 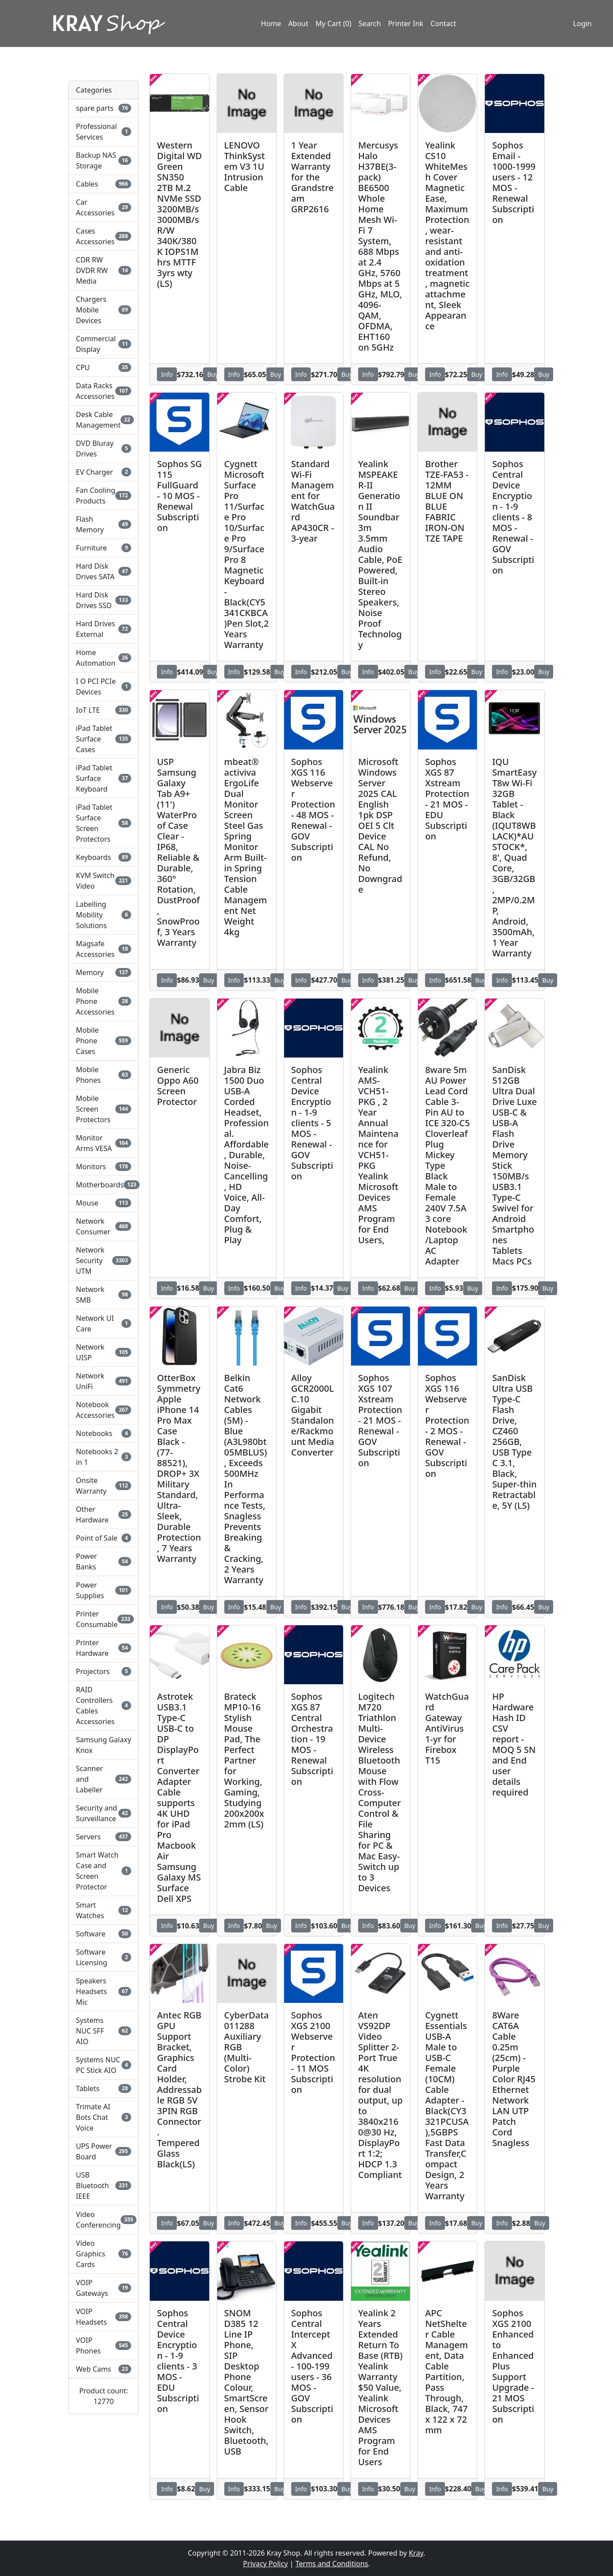 I want to click on Flash Memory [button], so click(x=103, y=524).